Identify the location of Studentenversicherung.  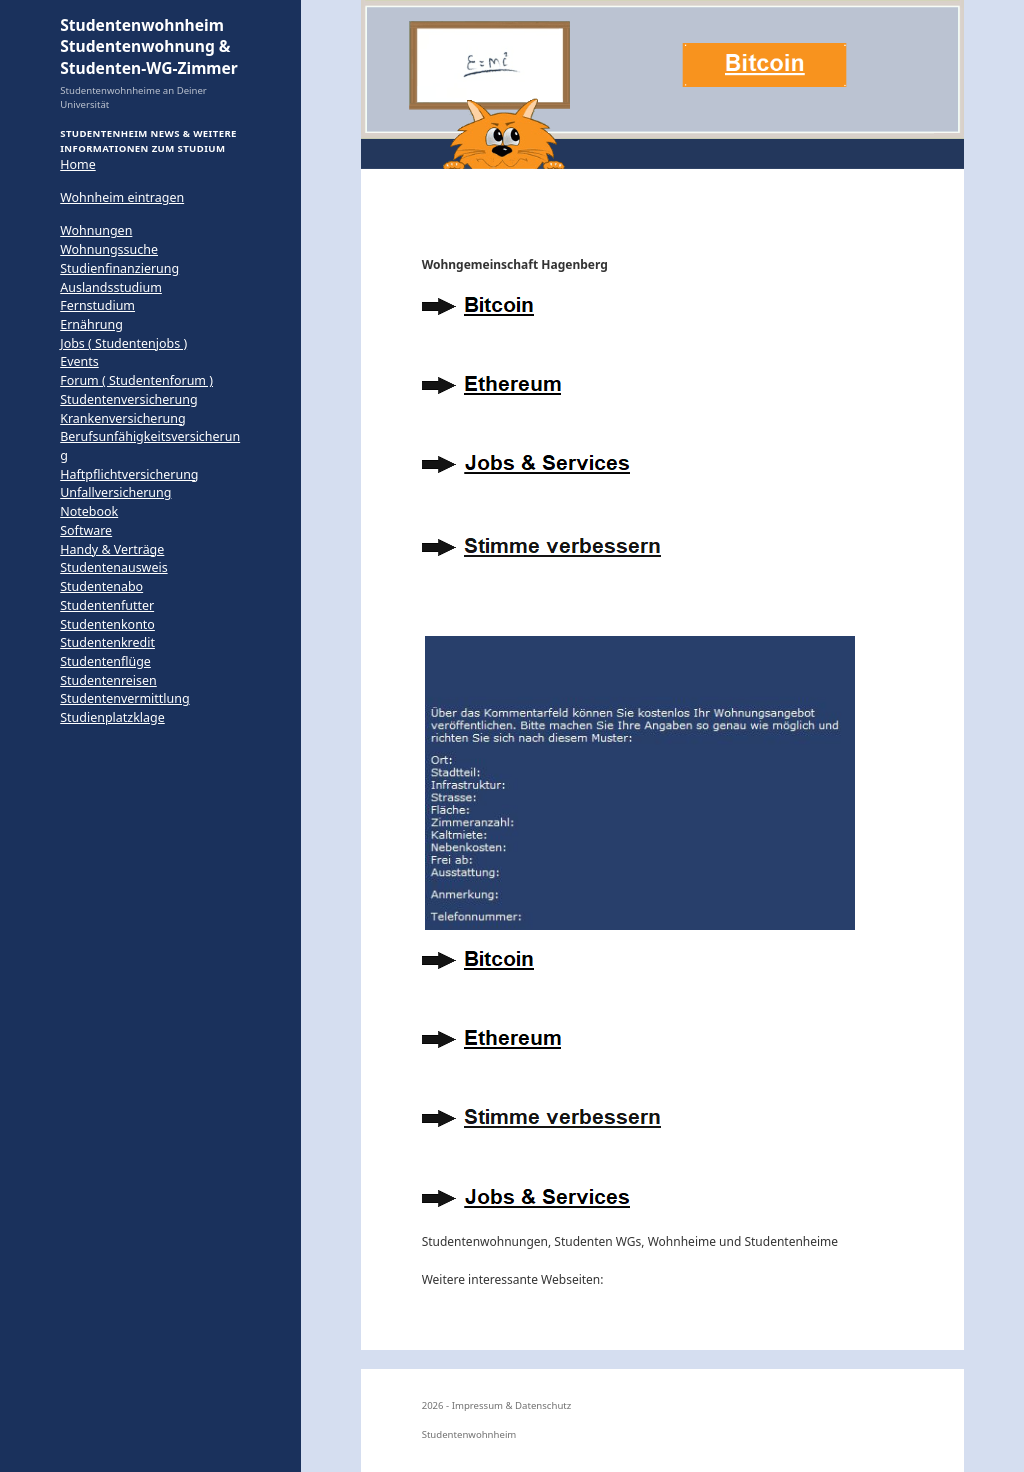
(128, 399).